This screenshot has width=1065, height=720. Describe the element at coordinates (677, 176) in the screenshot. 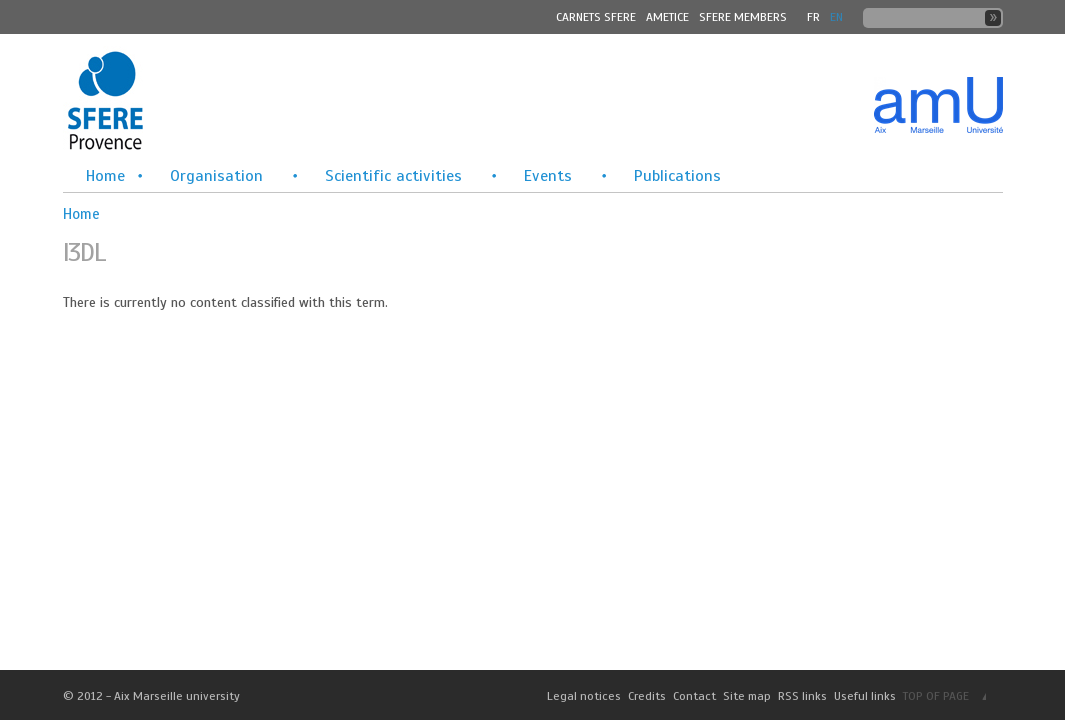

I see `Publications` at that location.